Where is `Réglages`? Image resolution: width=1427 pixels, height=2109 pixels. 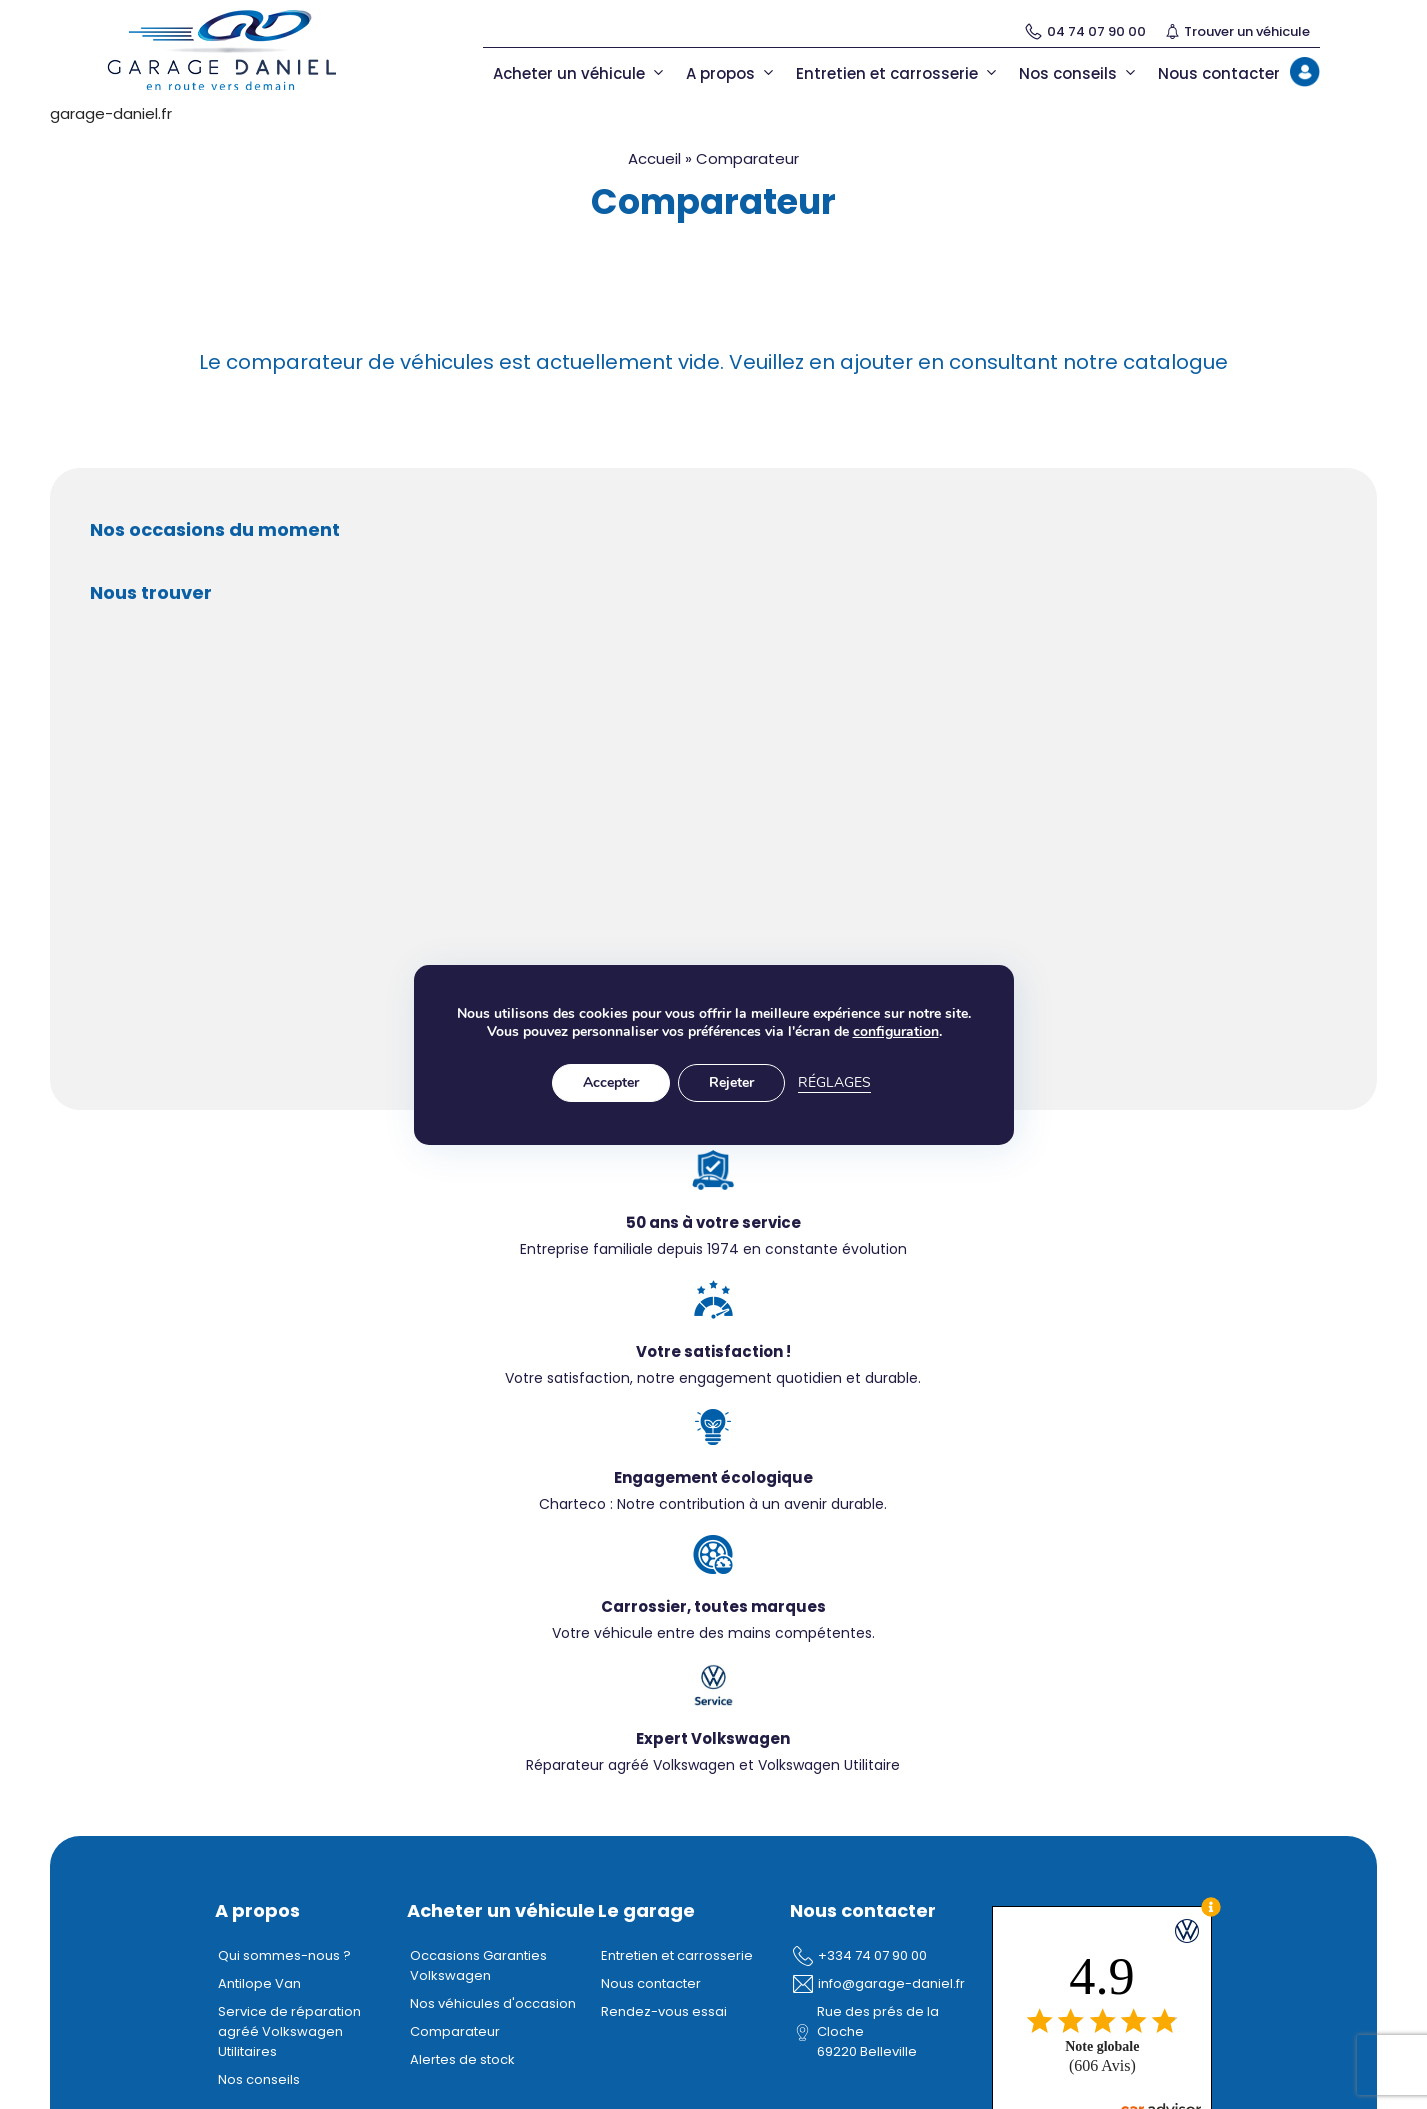
Réglages is located at coordinates (834, 1082).